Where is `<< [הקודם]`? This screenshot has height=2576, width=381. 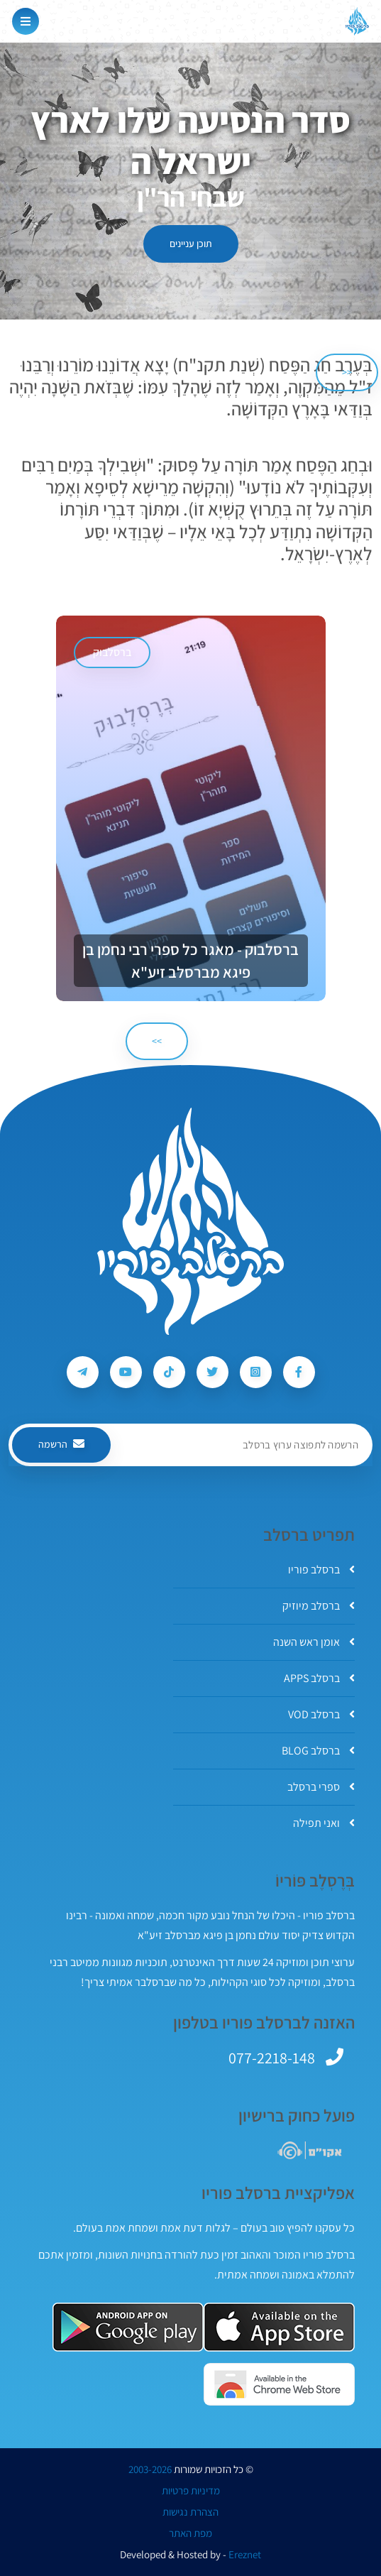 << [הקודם] is located at coordinates (347, 372).